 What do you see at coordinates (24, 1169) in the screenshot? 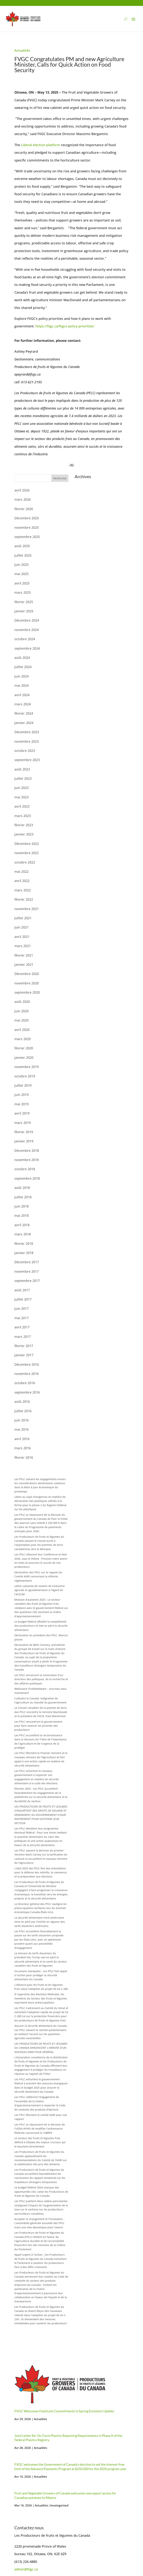
I see `octobre 2018` at bounding box center [24, 1169].